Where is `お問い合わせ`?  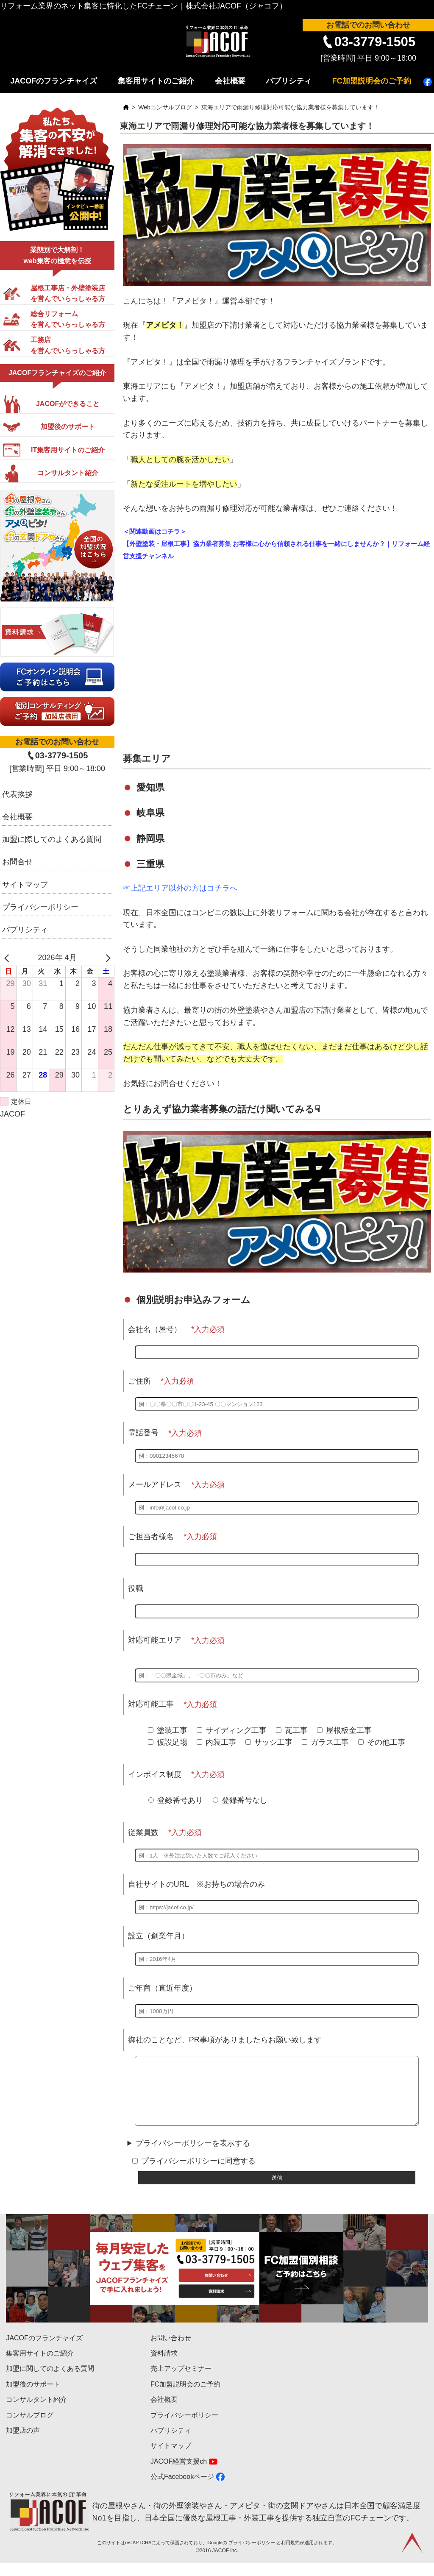 お問い合わせ is located at coordinates (170, 2350).